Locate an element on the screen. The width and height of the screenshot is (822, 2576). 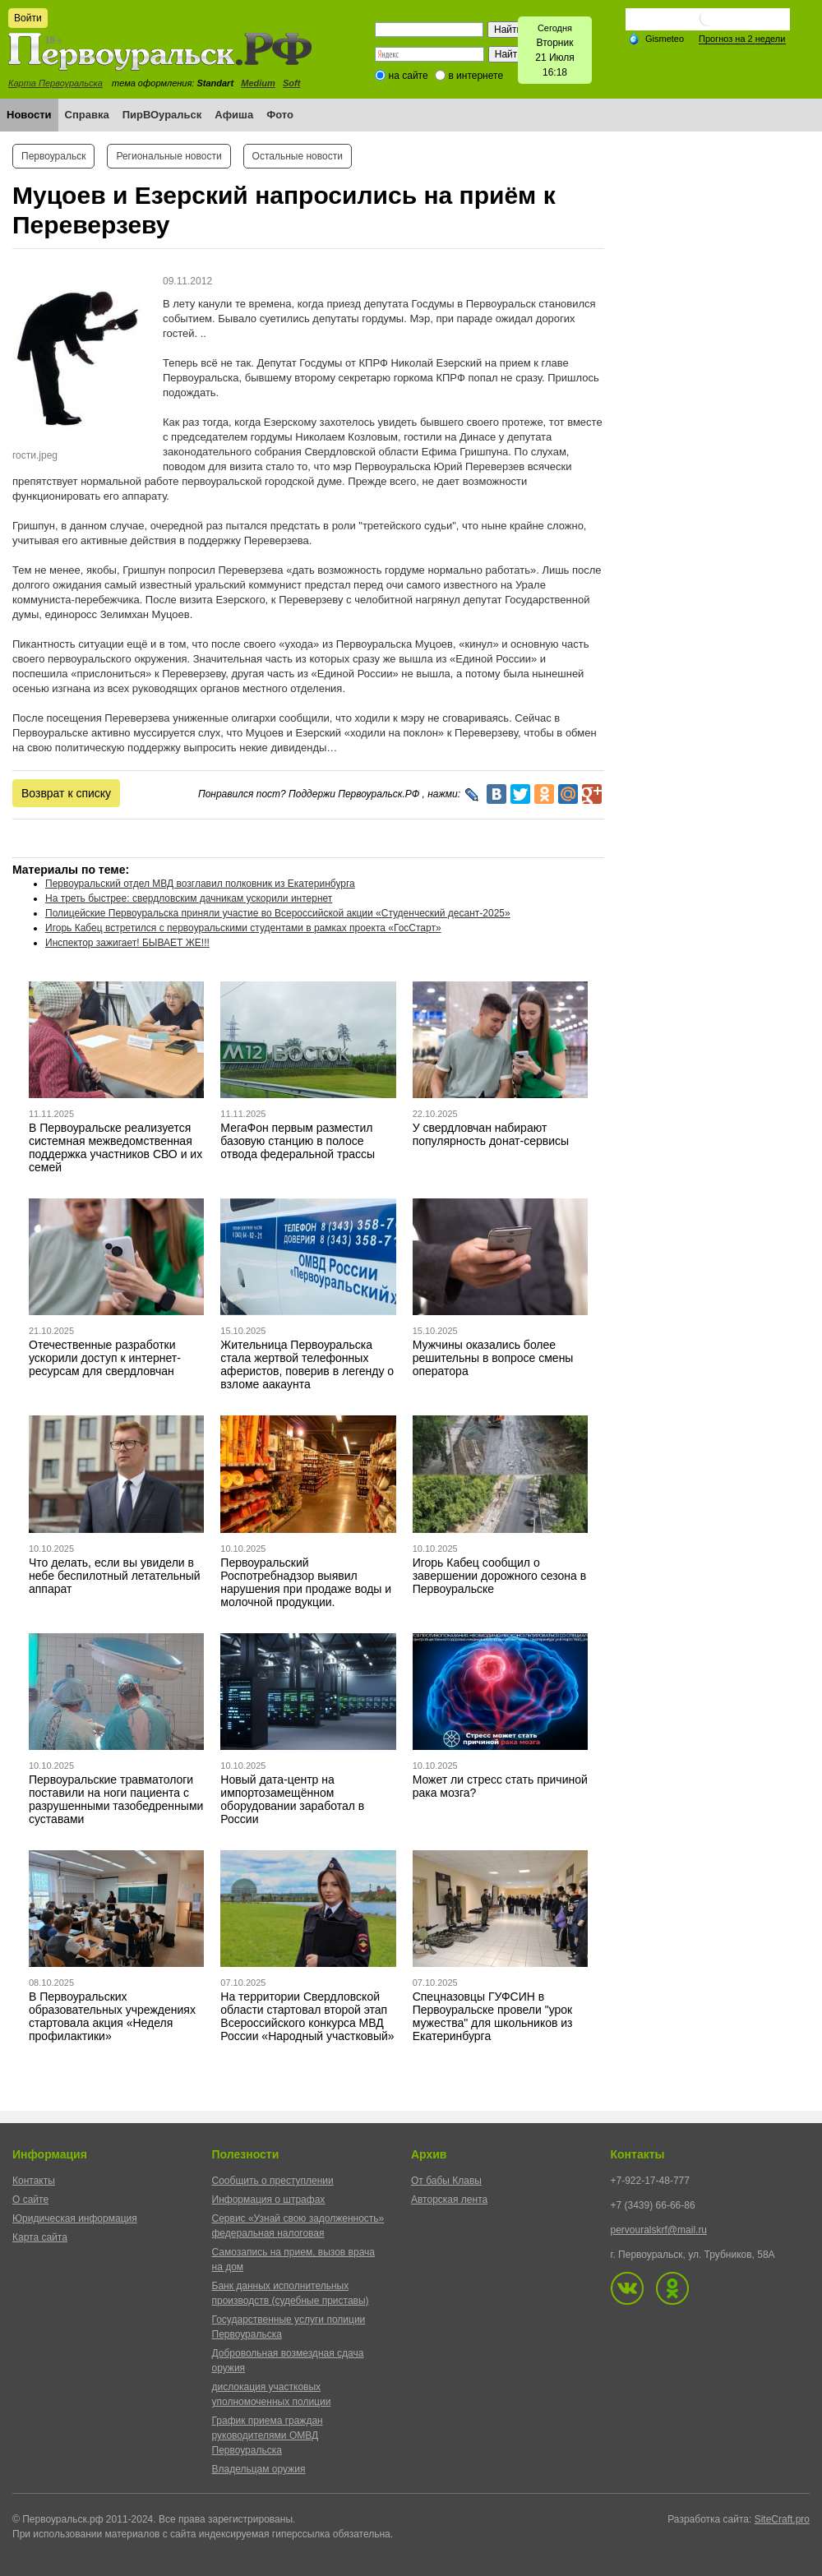
Карта Первоуральска is located at coordinates (55, 83).